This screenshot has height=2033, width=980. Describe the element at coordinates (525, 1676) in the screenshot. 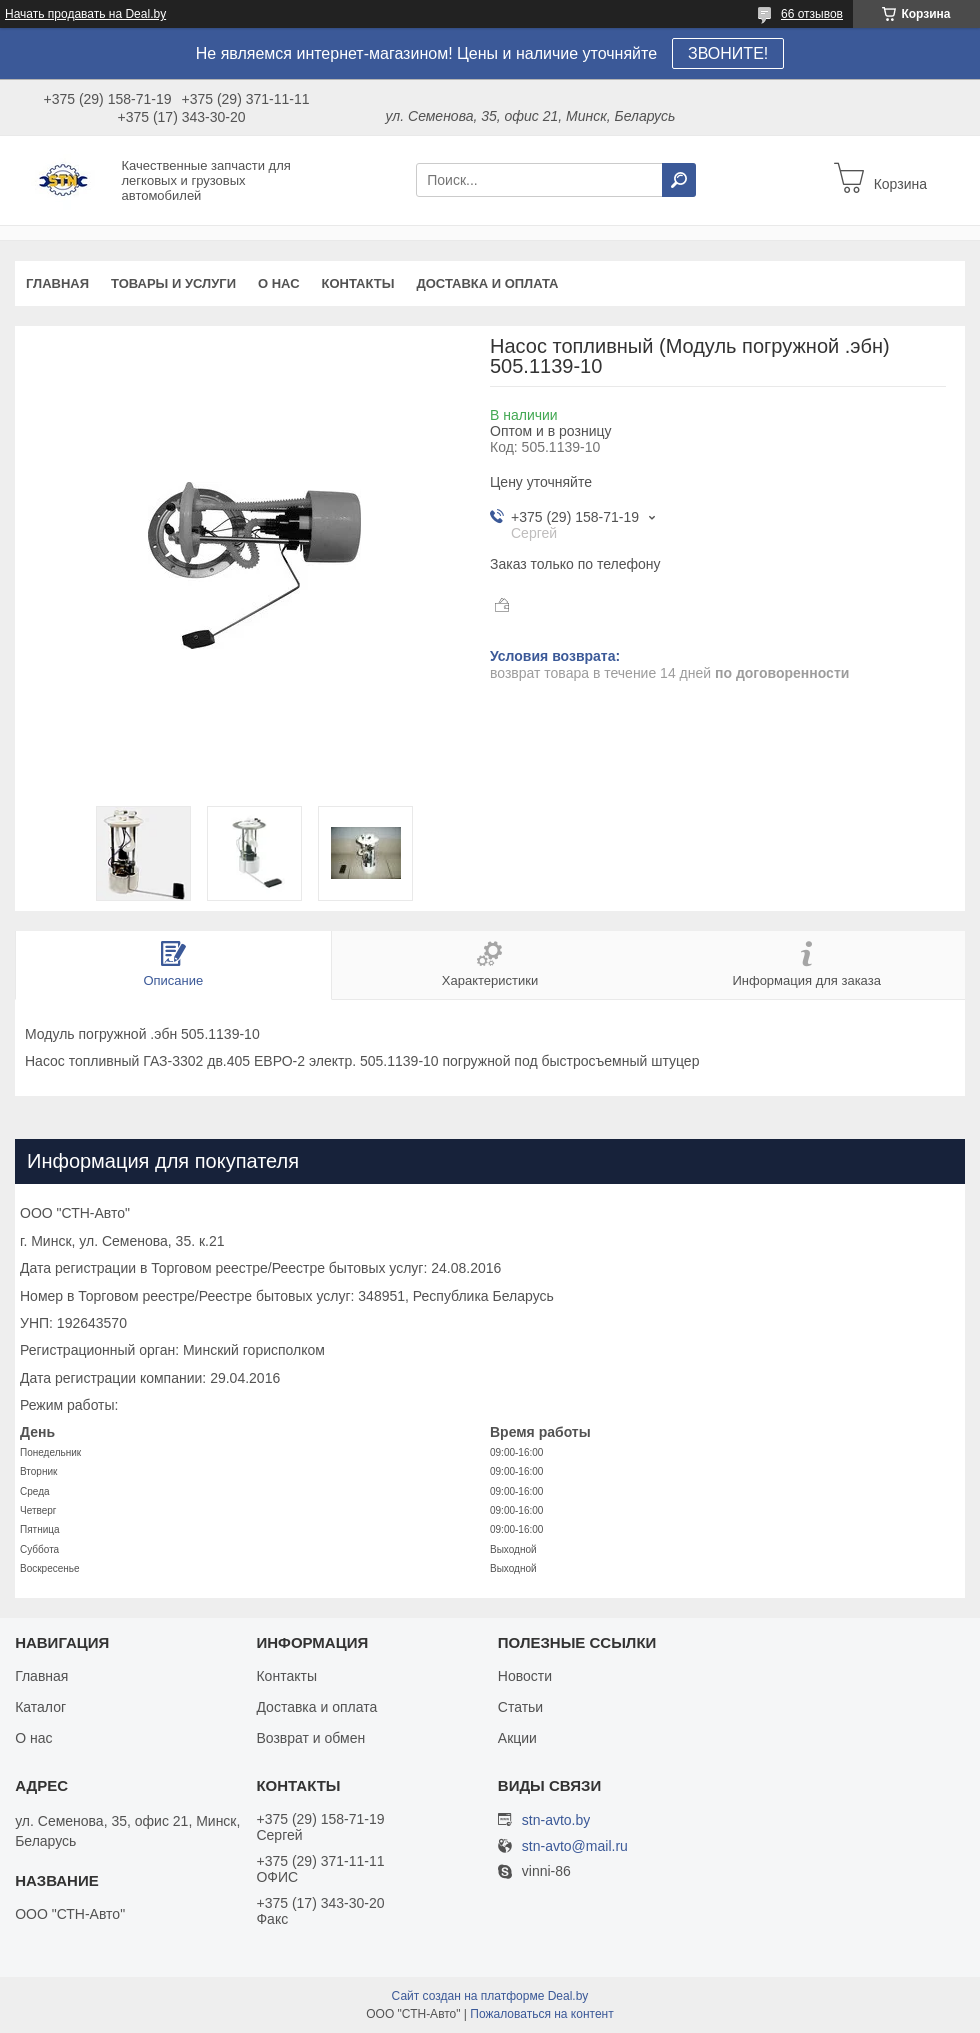

I see `Новости` at that location.